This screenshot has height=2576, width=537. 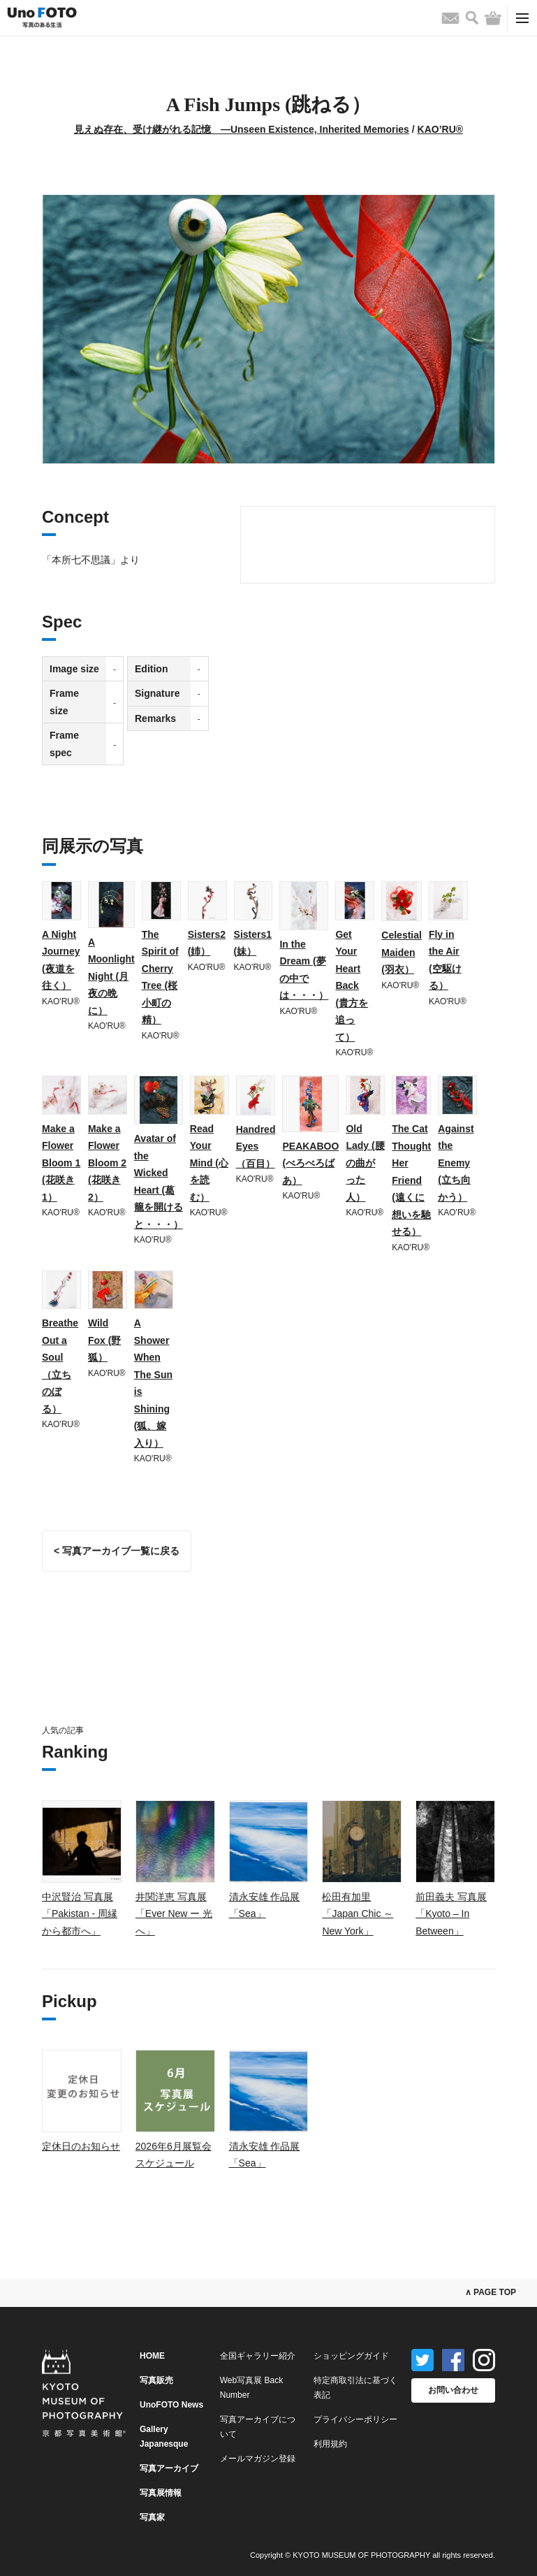 I want to click on Read Your Mind (心を読む）, so click(x=209, y=1163).